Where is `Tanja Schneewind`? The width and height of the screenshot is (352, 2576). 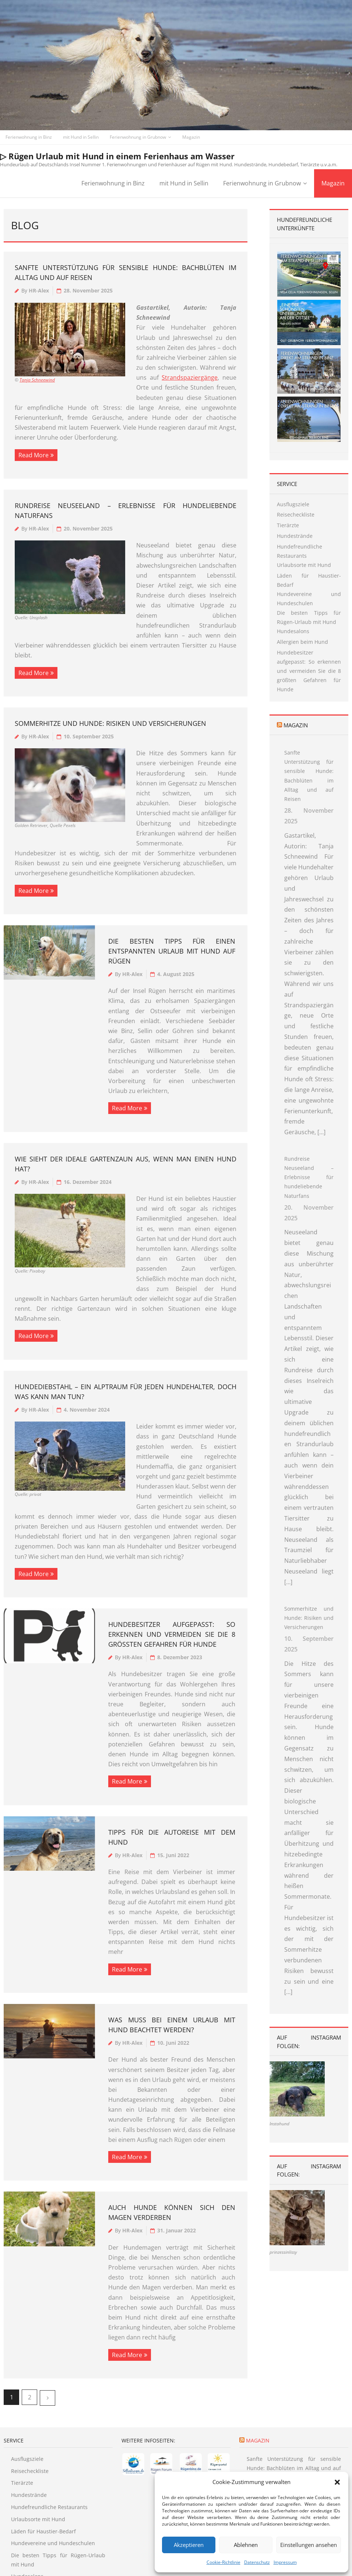
Tanja Schneewind is located at coordinates (37, 380).